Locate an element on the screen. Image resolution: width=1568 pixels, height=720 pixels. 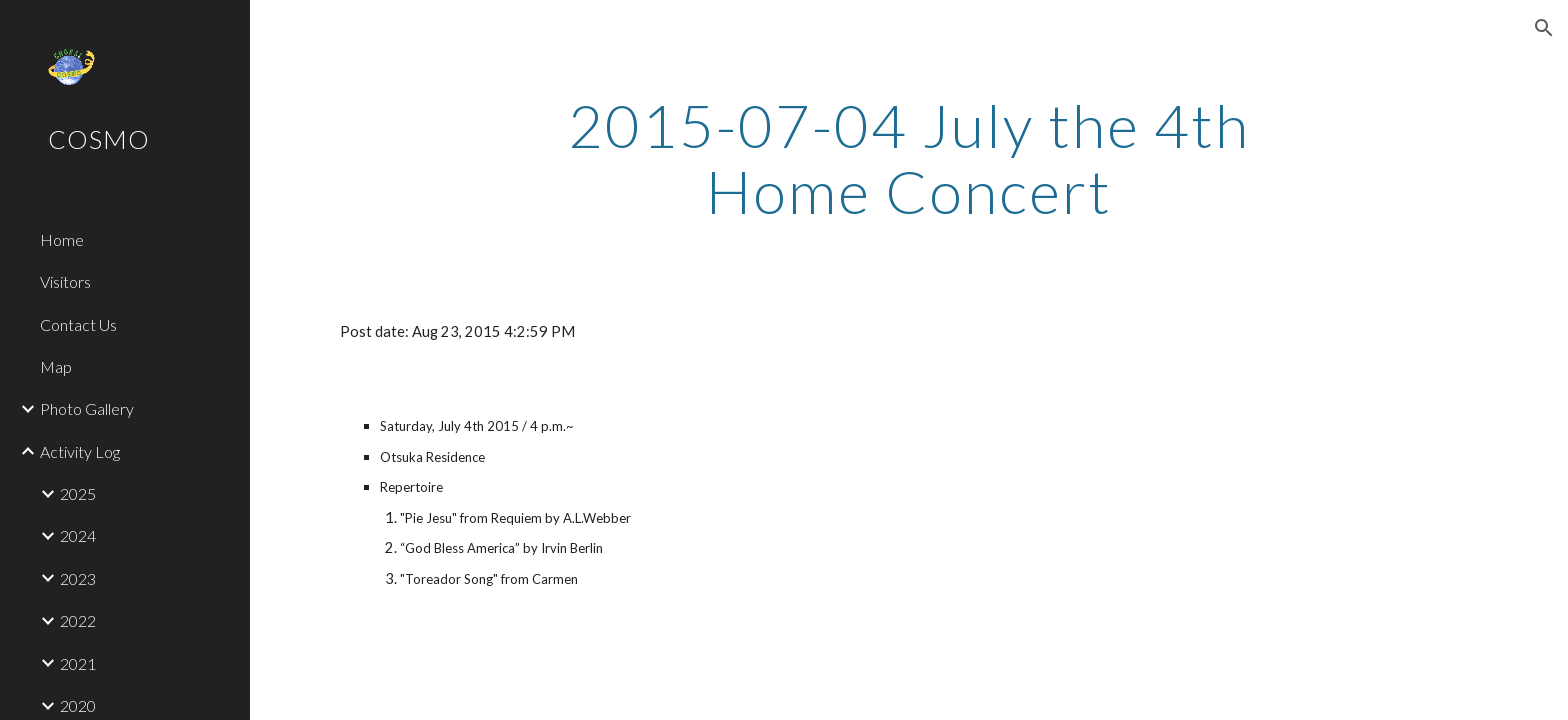
Map [link] is located at coordinates (56, 366).